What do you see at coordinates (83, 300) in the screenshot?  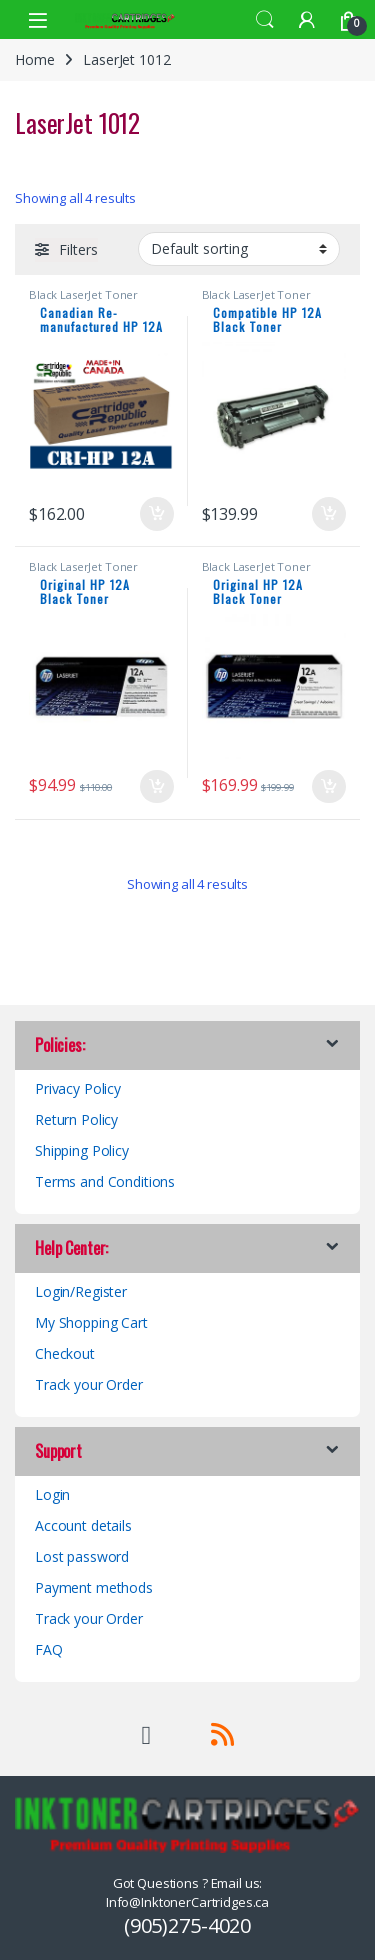 I see `Black LaserJet Toner Cartridges` at bounding box center [83, 300].